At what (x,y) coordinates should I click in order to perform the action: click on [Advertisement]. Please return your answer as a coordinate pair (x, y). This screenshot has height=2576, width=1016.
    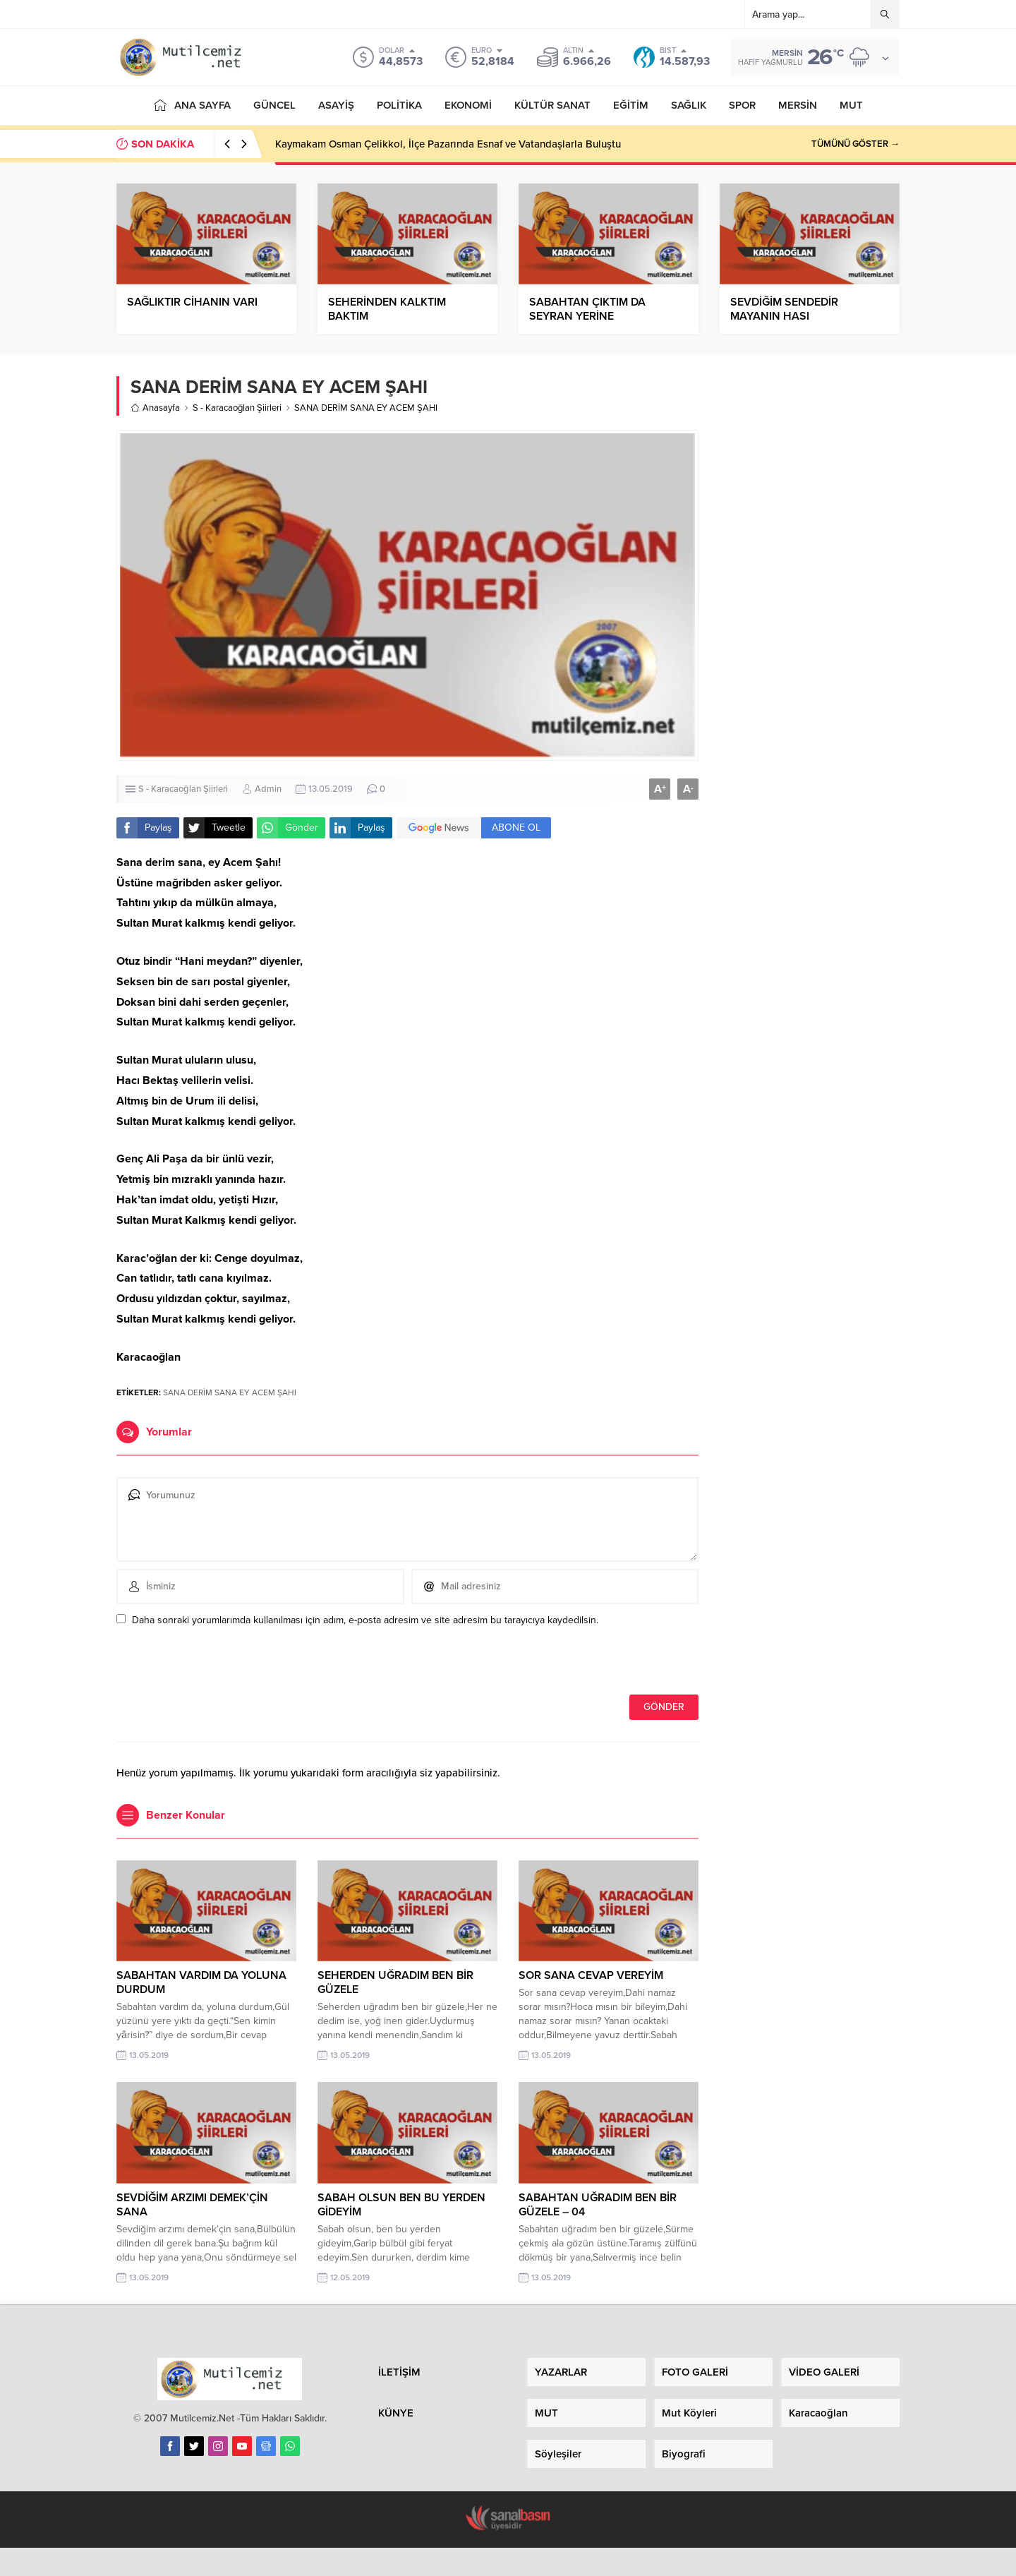
    Looking at the image, I should click on (810, 593).